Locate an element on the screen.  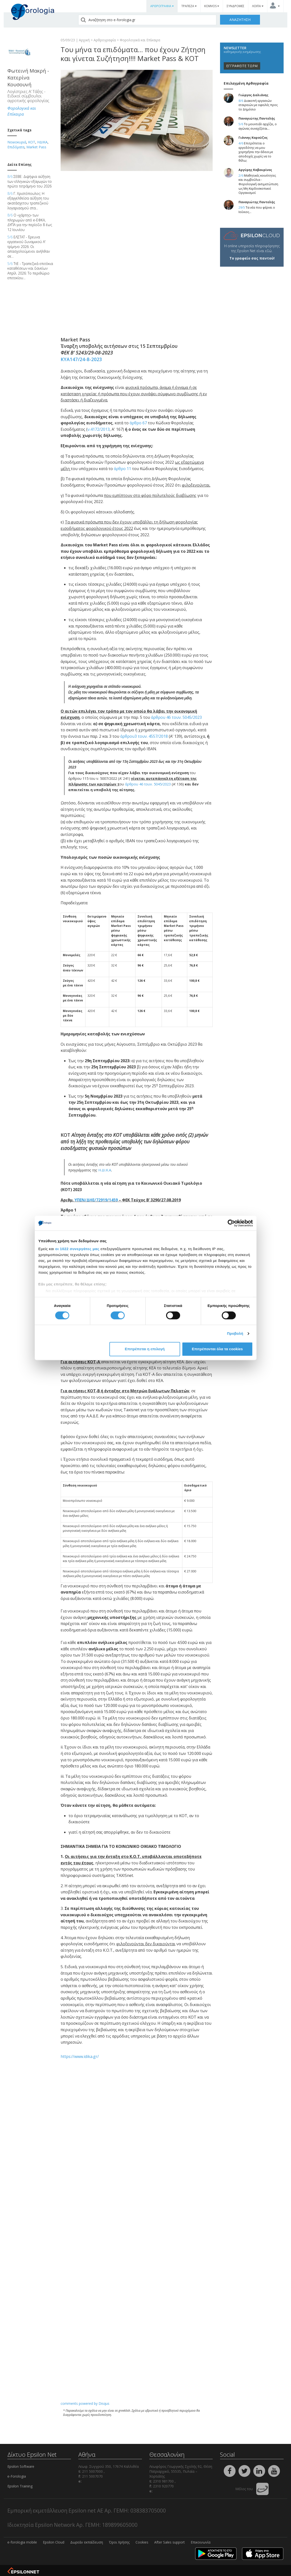
e-Forologia is located at coordinates (16, 2476).